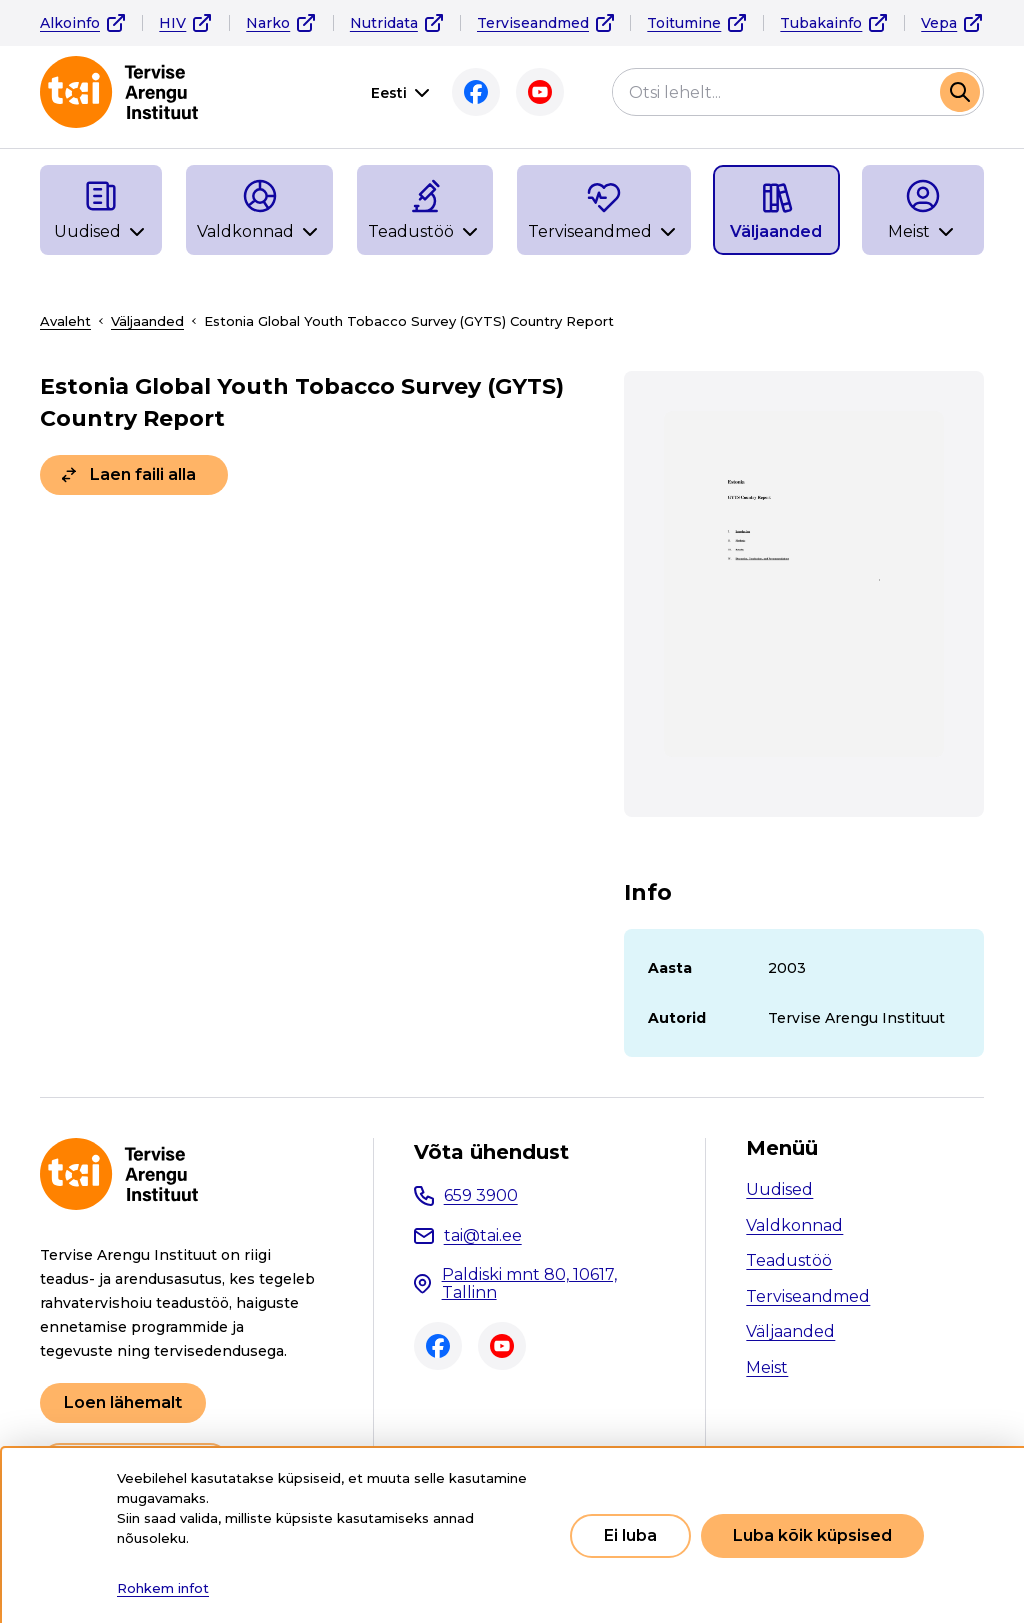 The height and width of the screenshot is (1623, 1024). Describe the element at coordinates (143, 474) in the screenshot. I see `Laen faili alla` at that location.